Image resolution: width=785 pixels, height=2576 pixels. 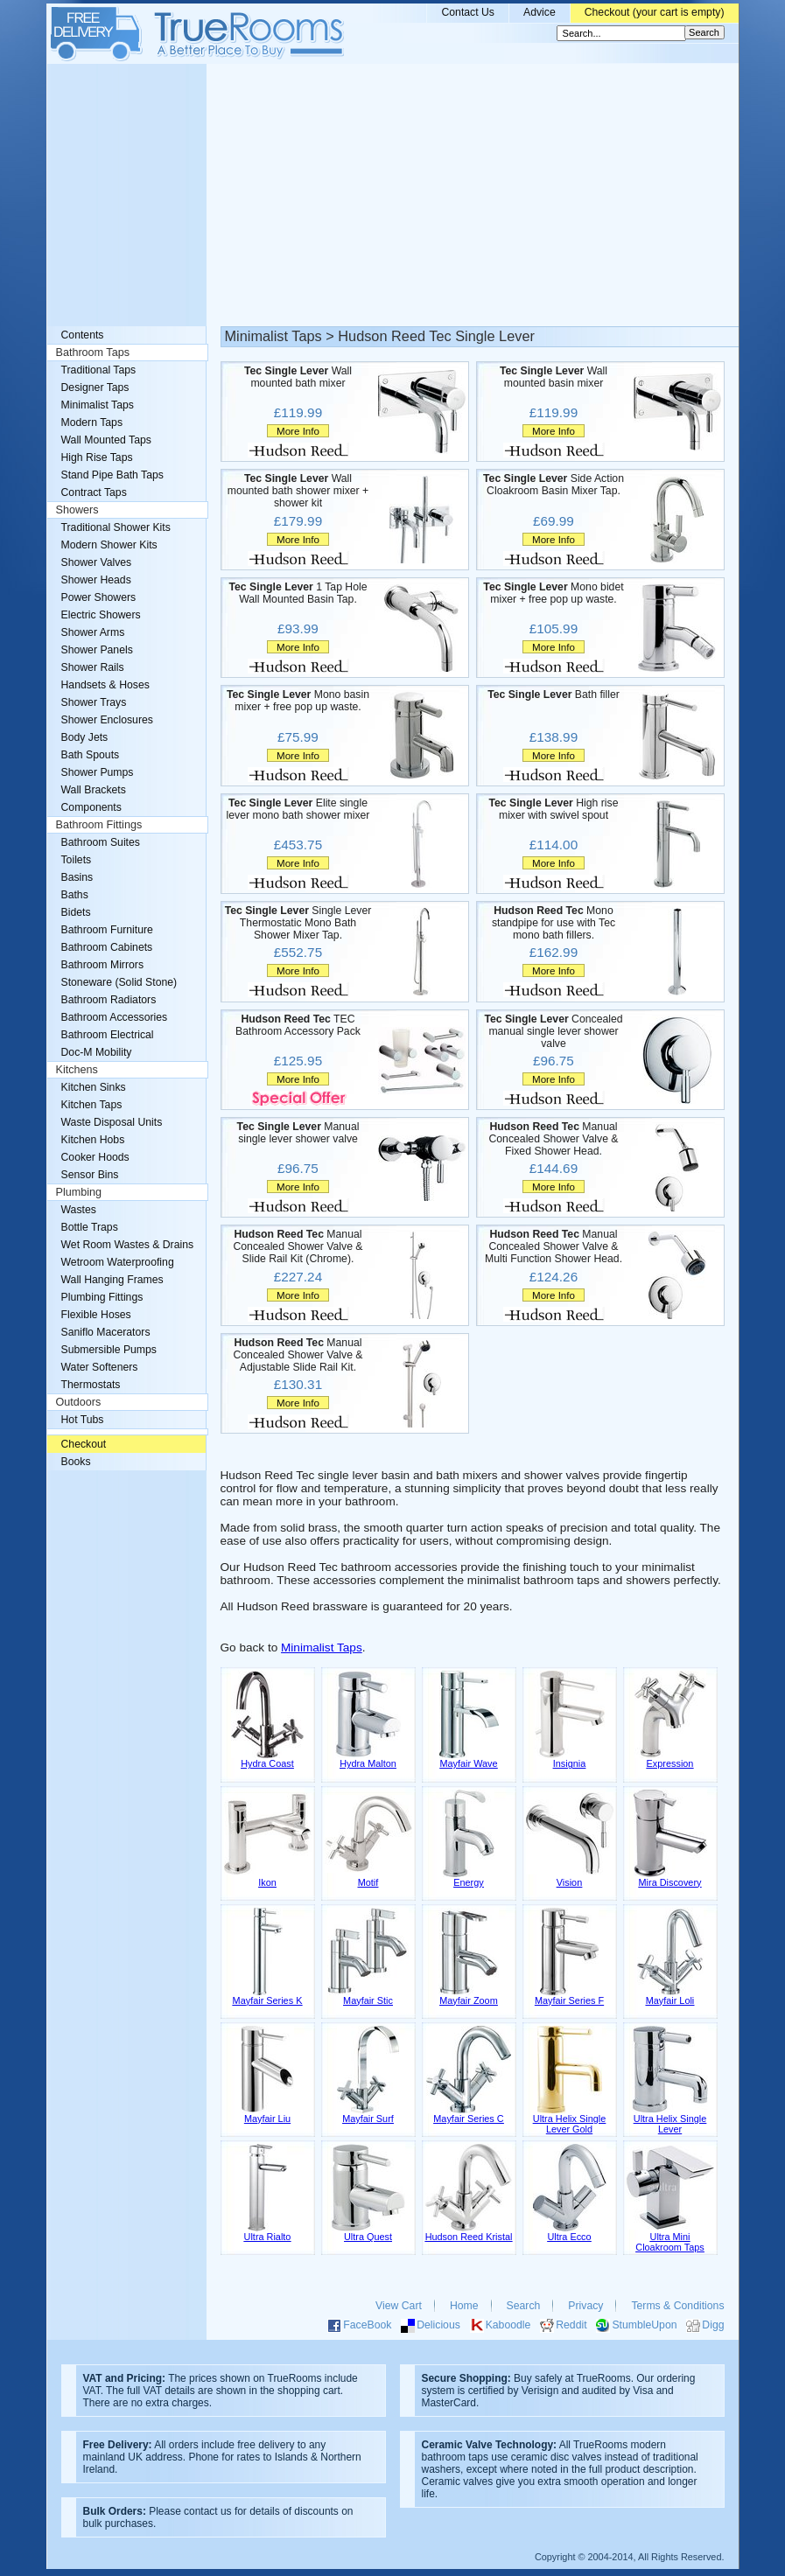 What do you see at coordinates (298, 490) in the screenshot?
I see `Wall mounted bath shower mixer + shower kit` at bounding box center [298, 490].